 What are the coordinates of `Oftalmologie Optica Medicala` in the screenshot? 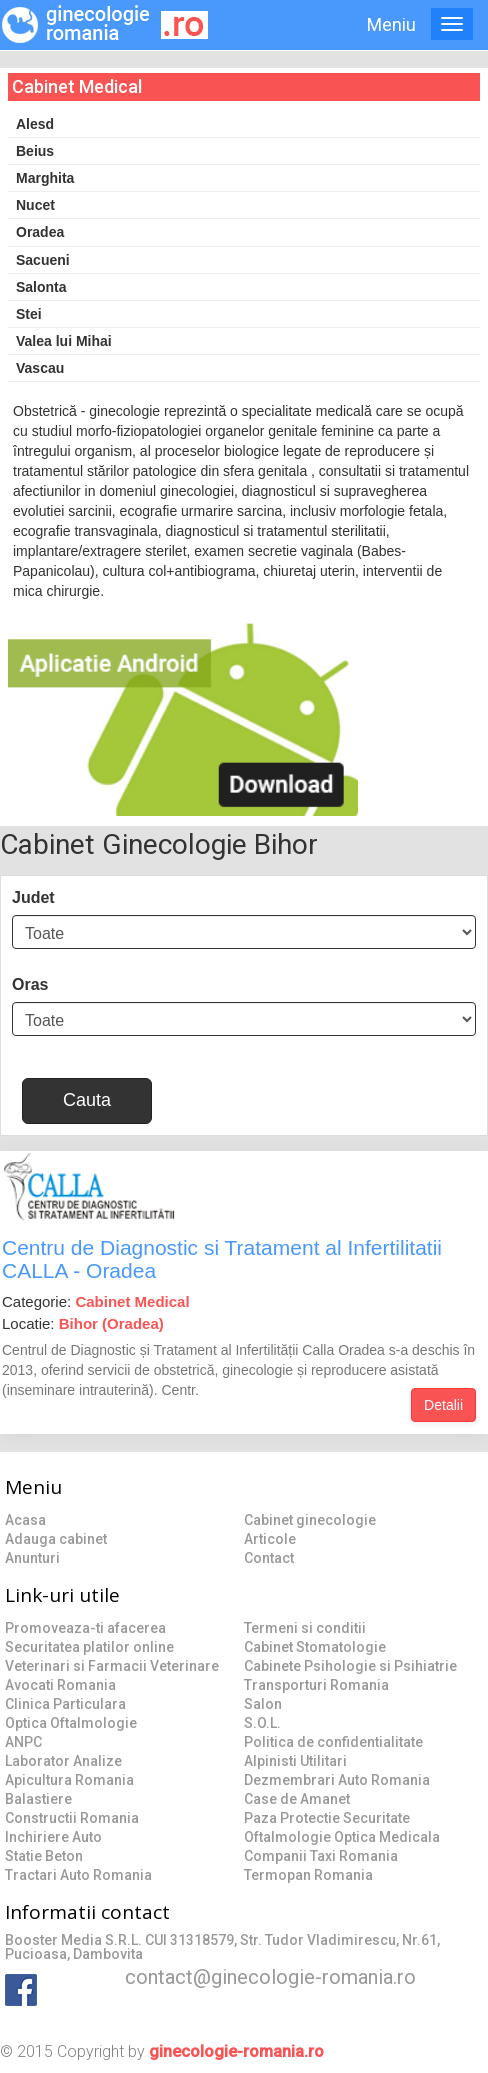 It's located at (342, 1837).